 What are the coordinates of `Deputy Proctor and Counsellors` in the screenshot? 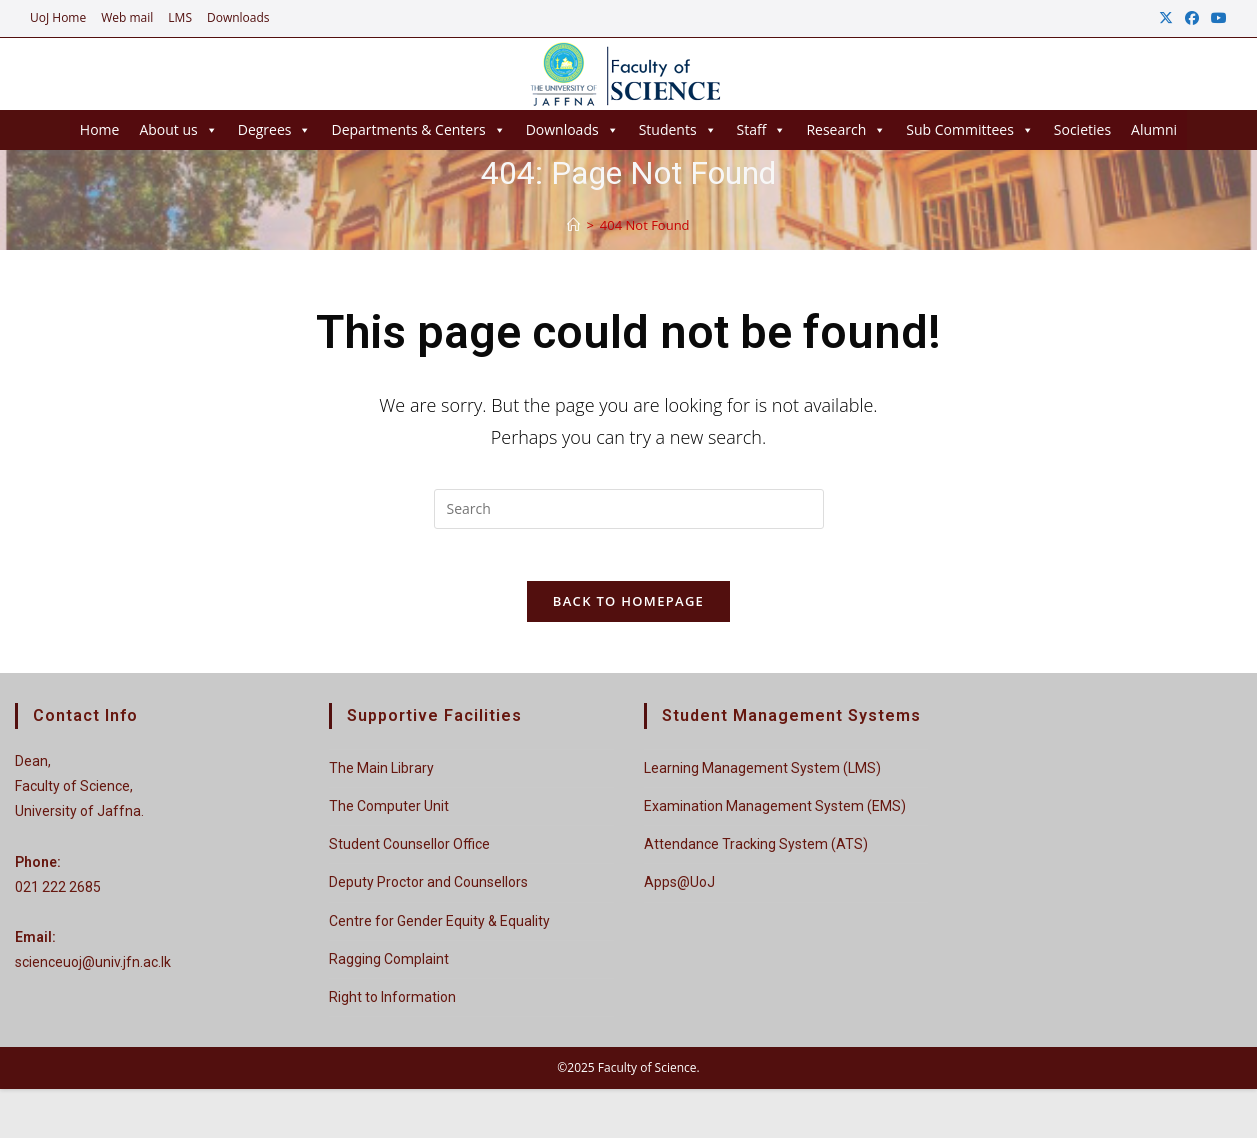 It's located at (428, 891).